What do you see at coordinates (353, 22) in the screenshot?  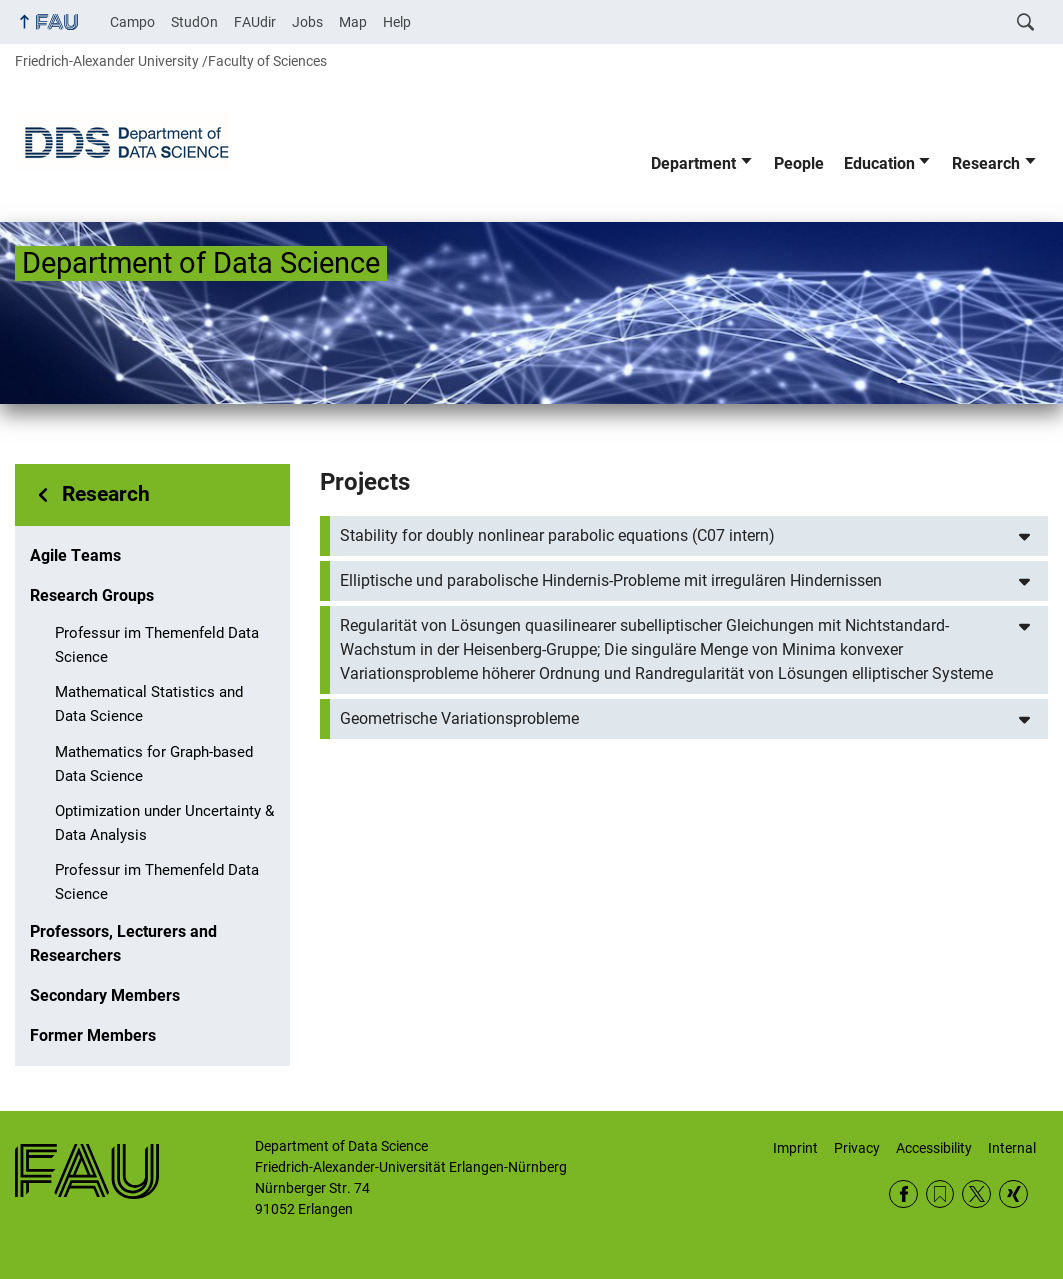 I see `Map` at bounding box center [353, 22].